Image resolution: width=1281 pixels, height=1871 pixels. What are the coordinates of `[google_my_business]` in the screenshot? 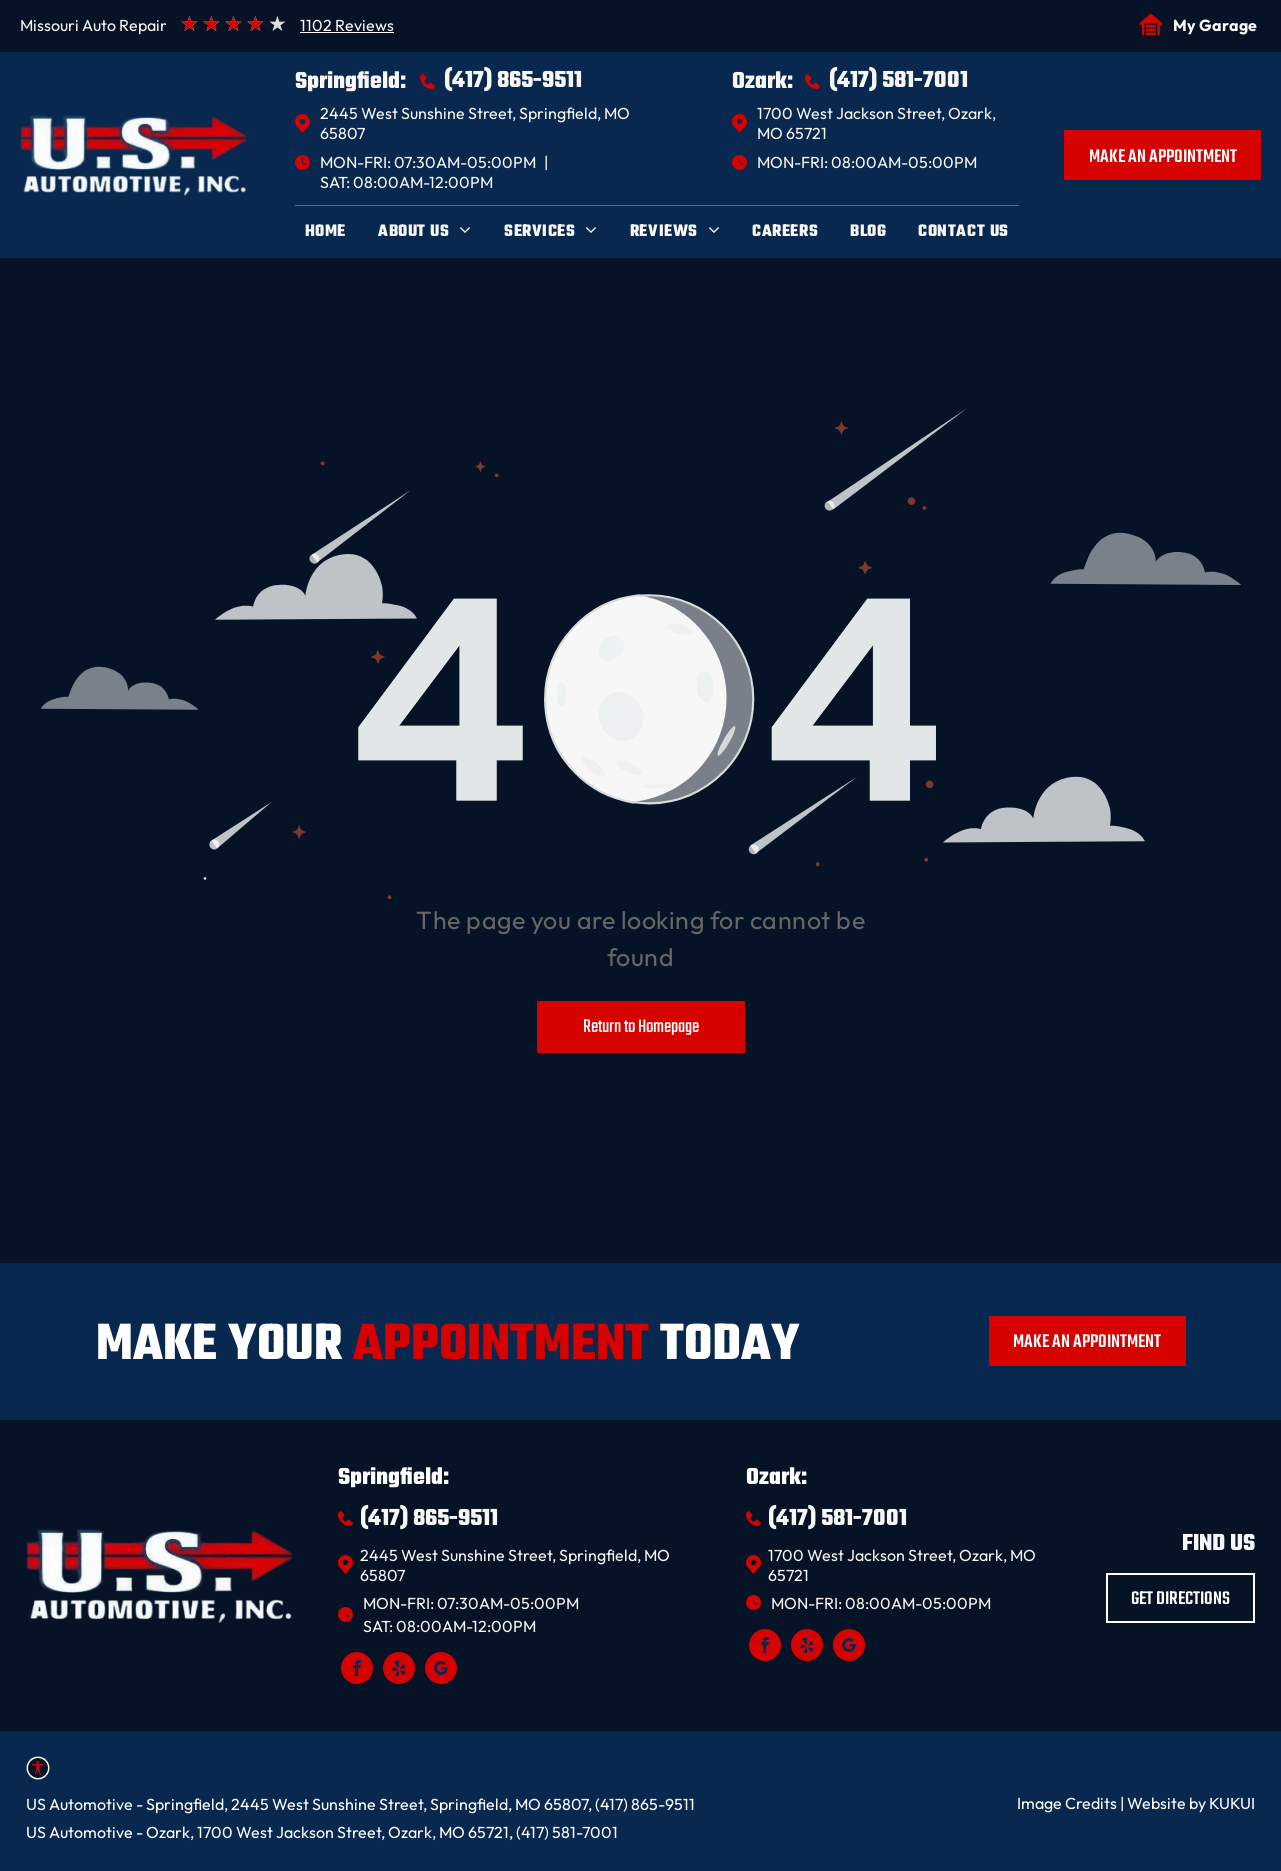 It's located at (441, 1670).